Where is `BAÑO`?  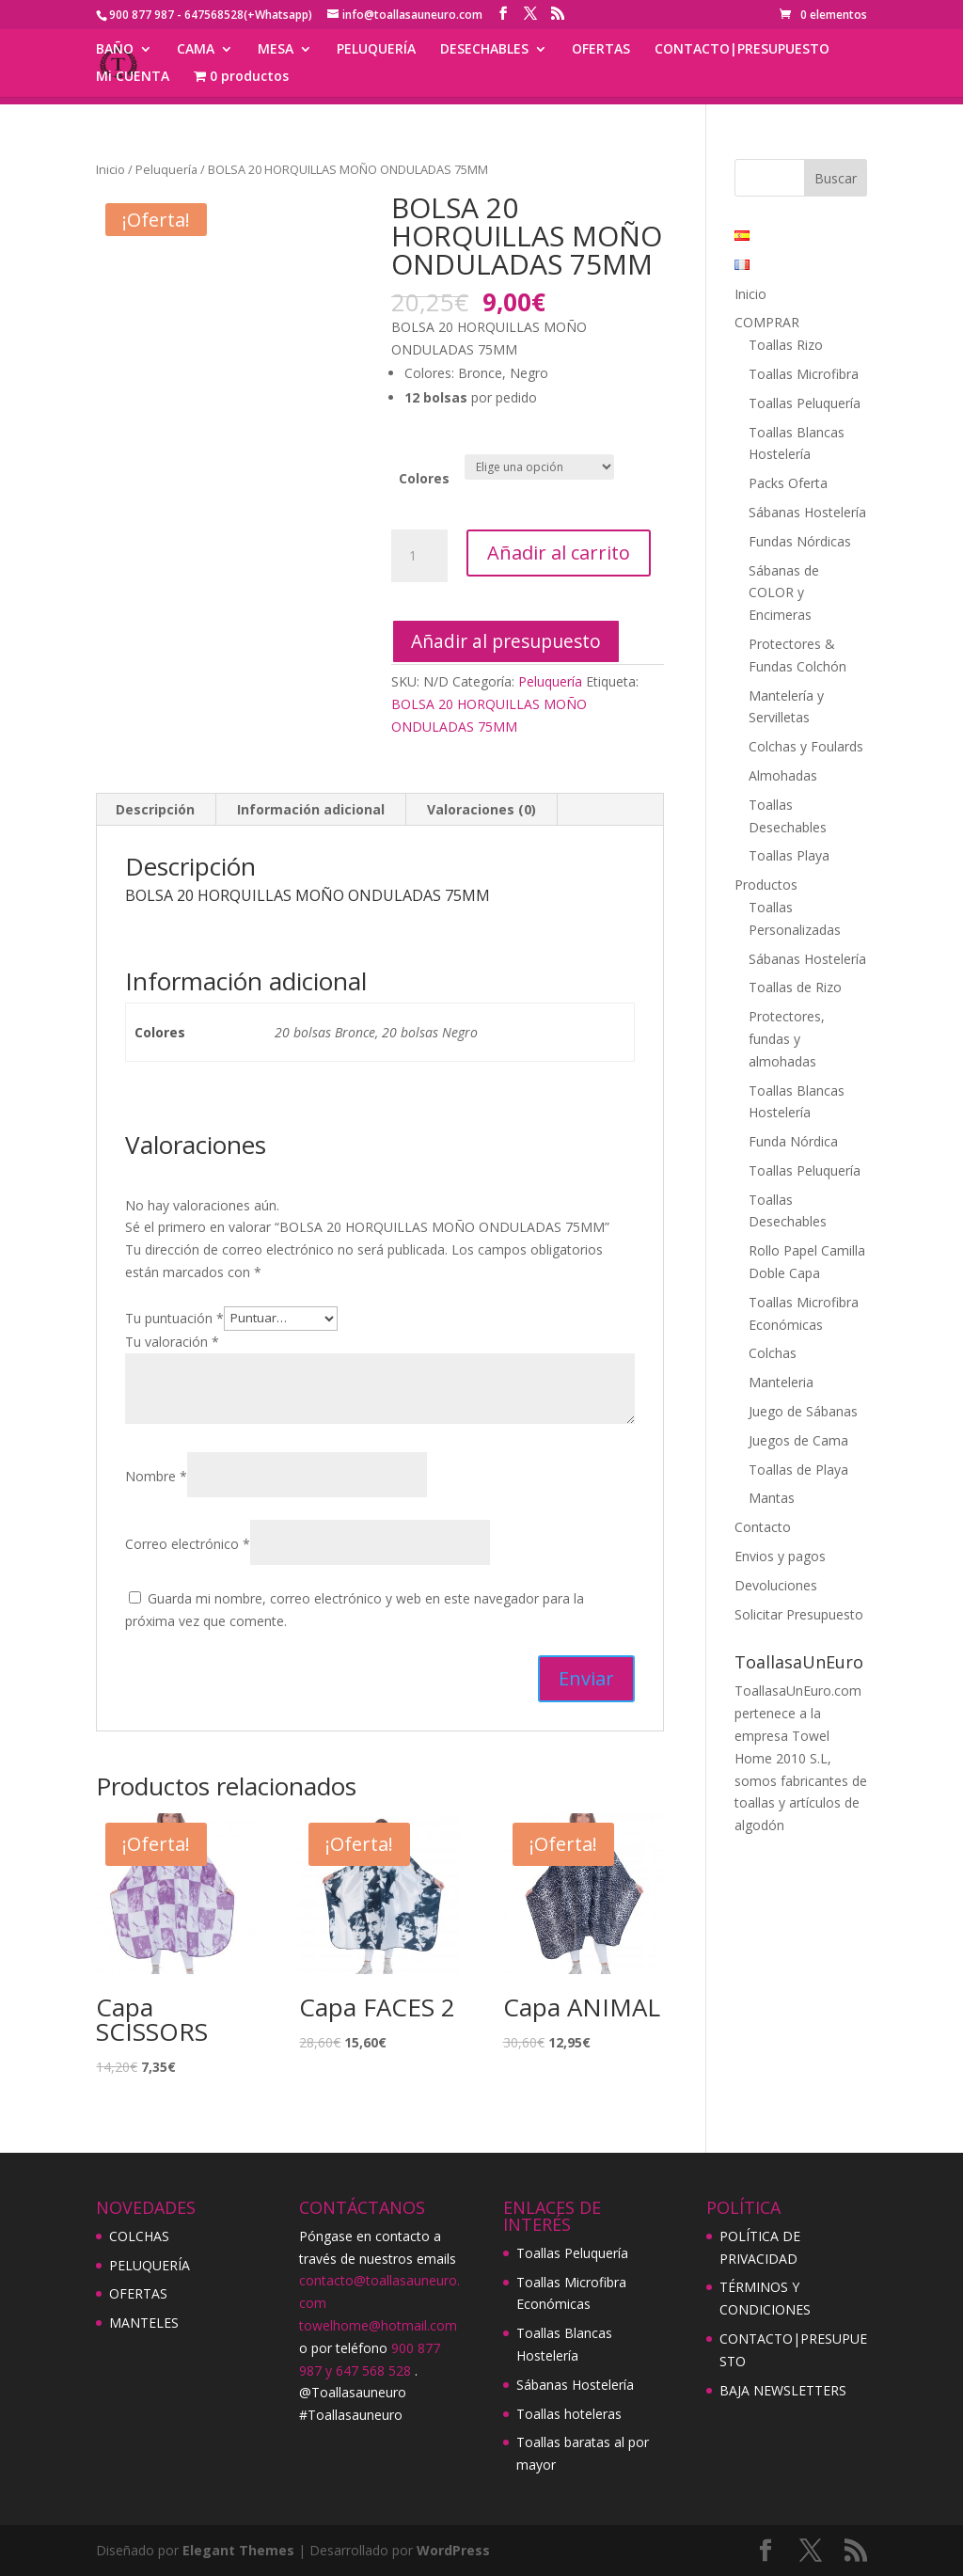
BAÑO is located at coordinates (115, 49).